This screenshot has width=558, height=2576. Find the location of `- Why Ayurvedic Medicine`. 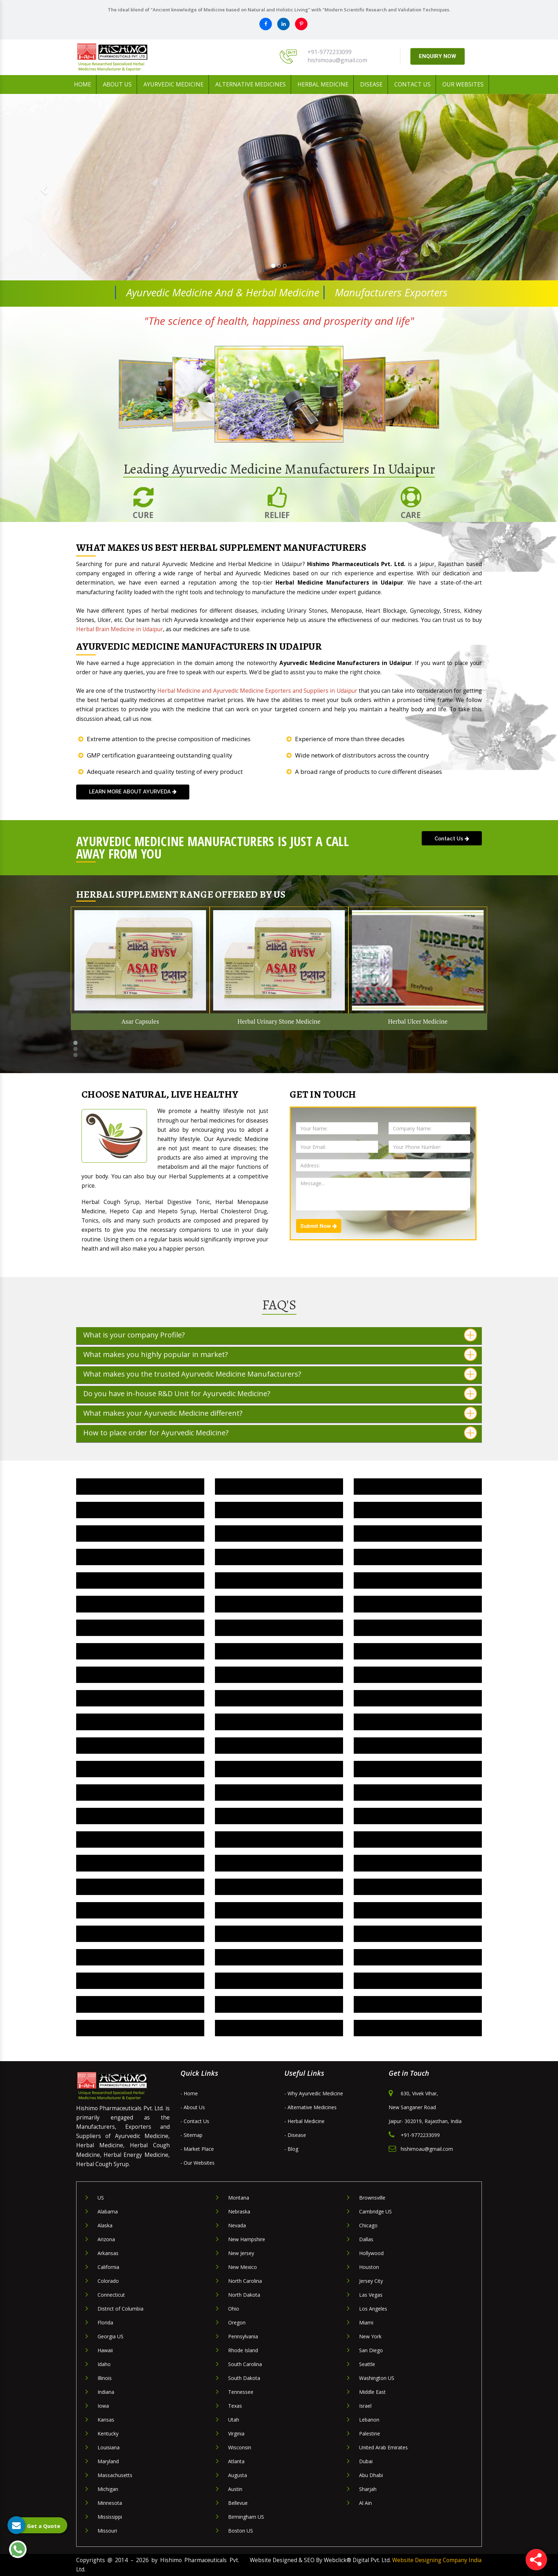

- Why Ayurvedic Medicine is located at coordinates (313, 2093).